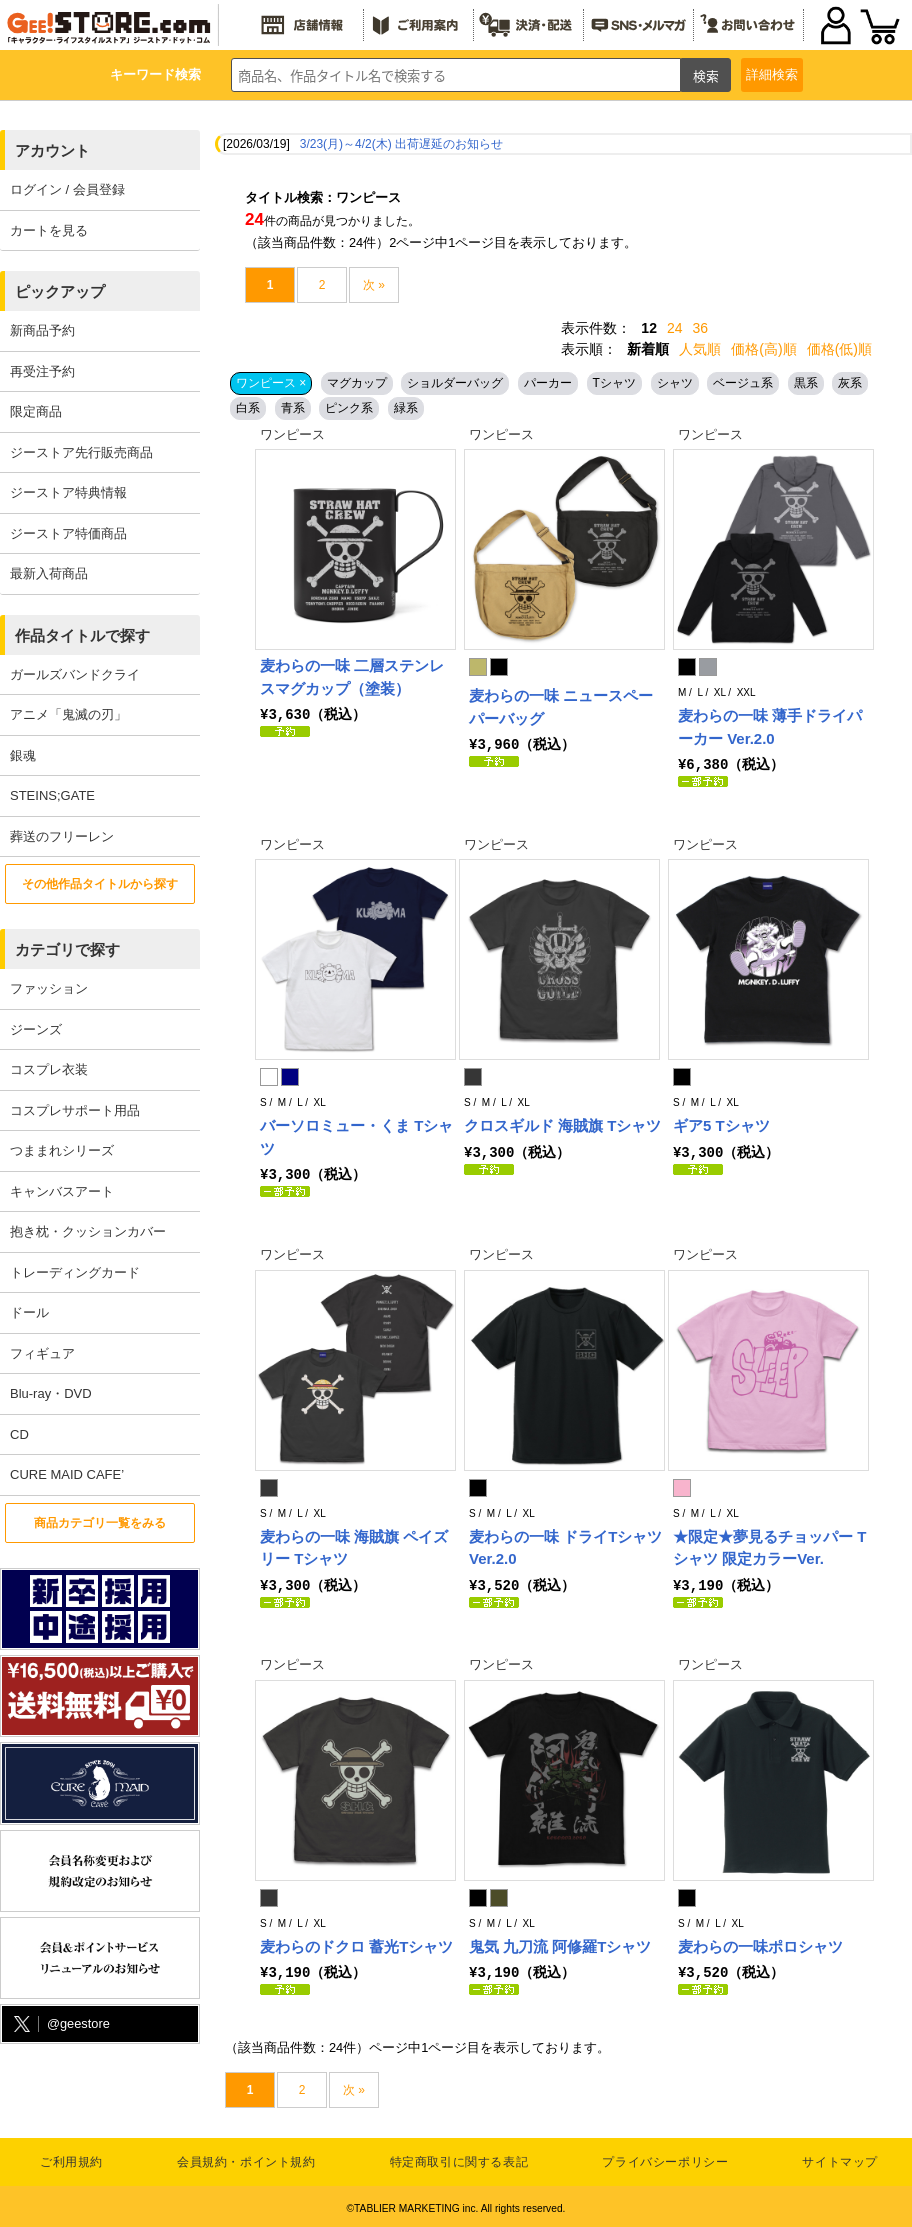 Image resolution: width=912 pixels, height=2227 pixels. Describe the element at coordinates (67, 949) in the screenshot. I see `カテゴリで探す` at that location.